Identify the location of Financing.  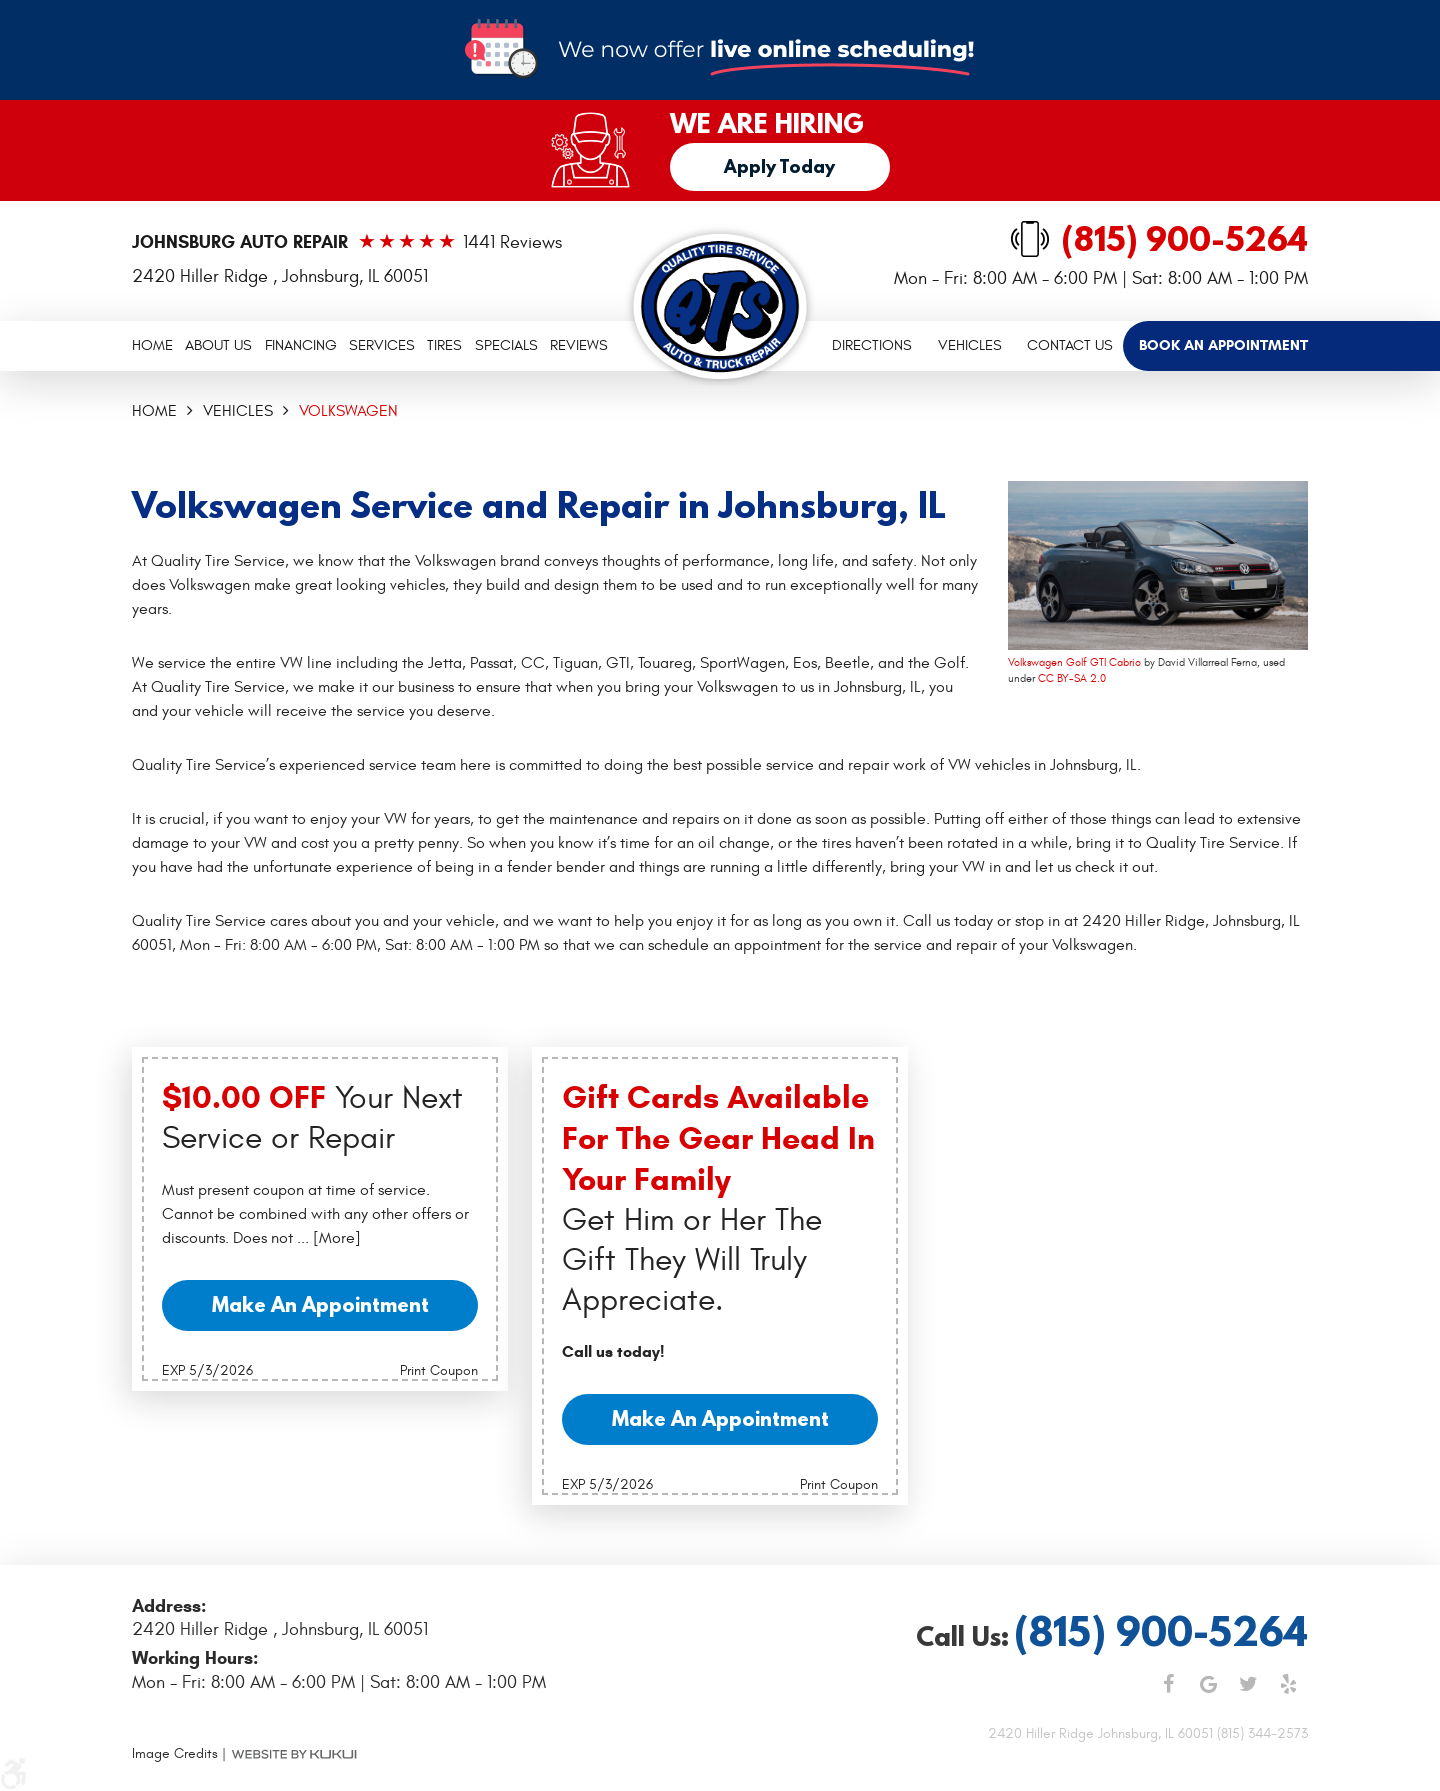
(301, 345).